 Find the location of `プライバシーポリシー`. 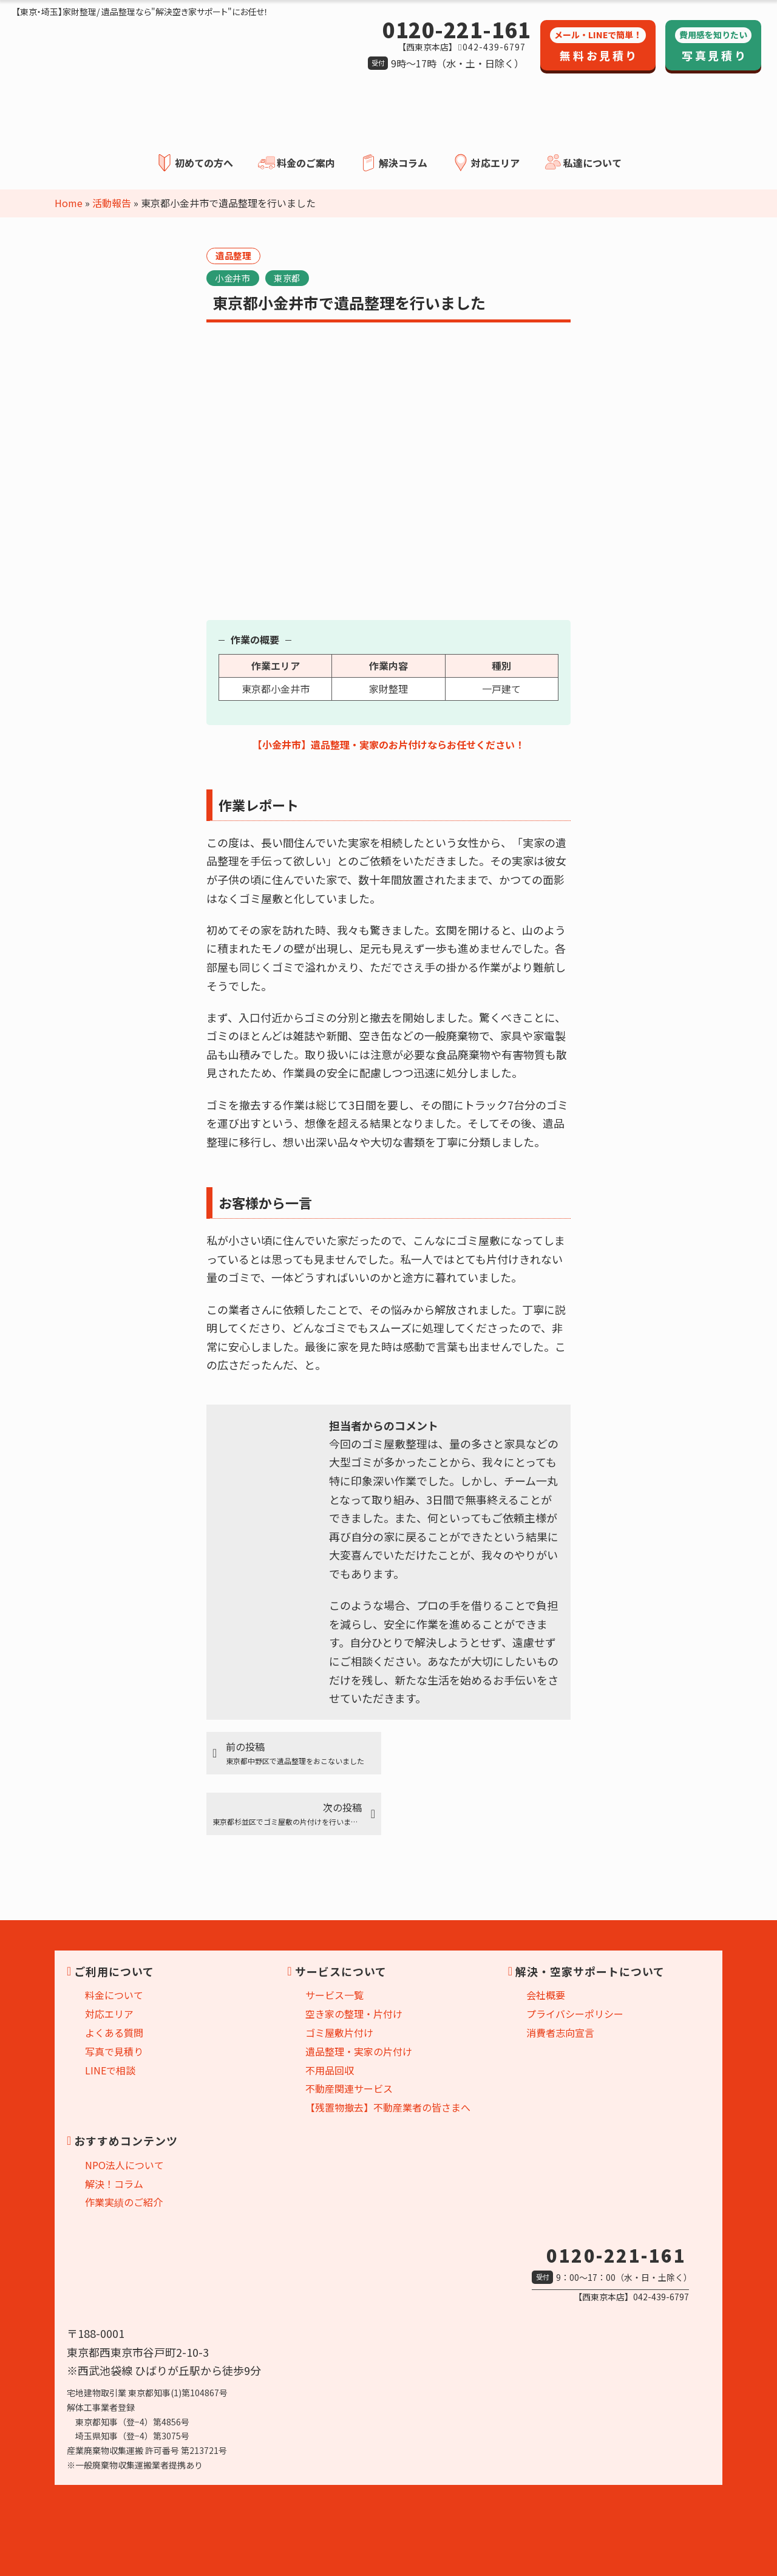

プライバシーポリシー is located at coordinates (574, 2013).